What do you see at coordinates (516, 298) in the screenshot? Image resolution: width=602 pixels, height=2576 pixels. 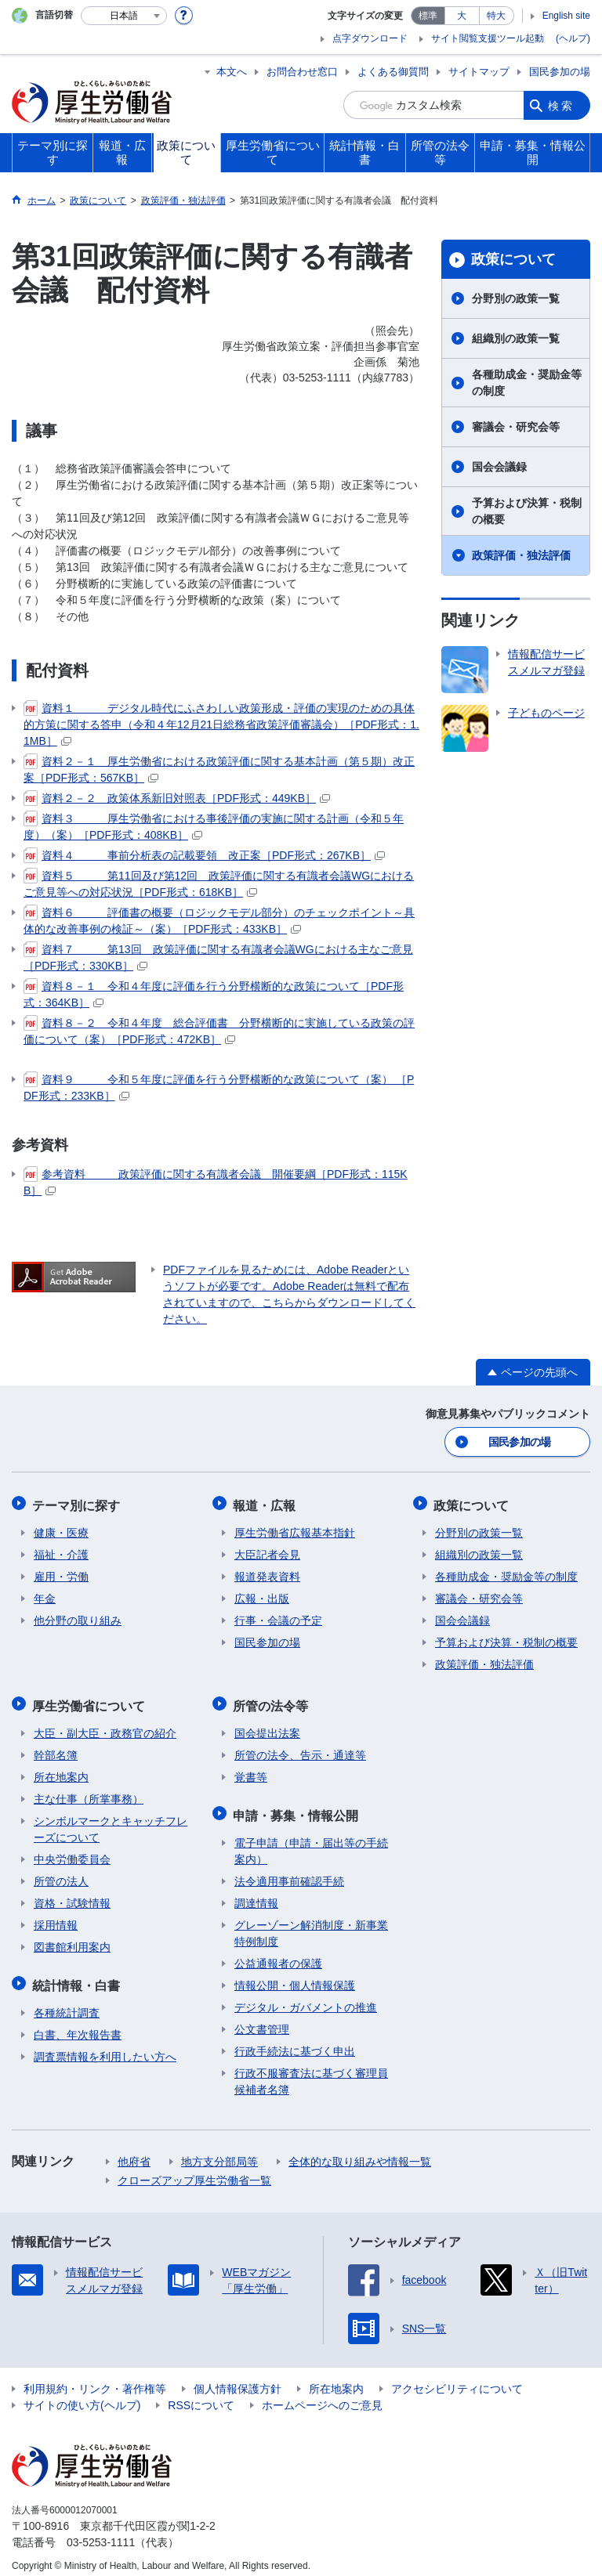 I see `分野別の政策一覧` at bounding box center [516, 298].